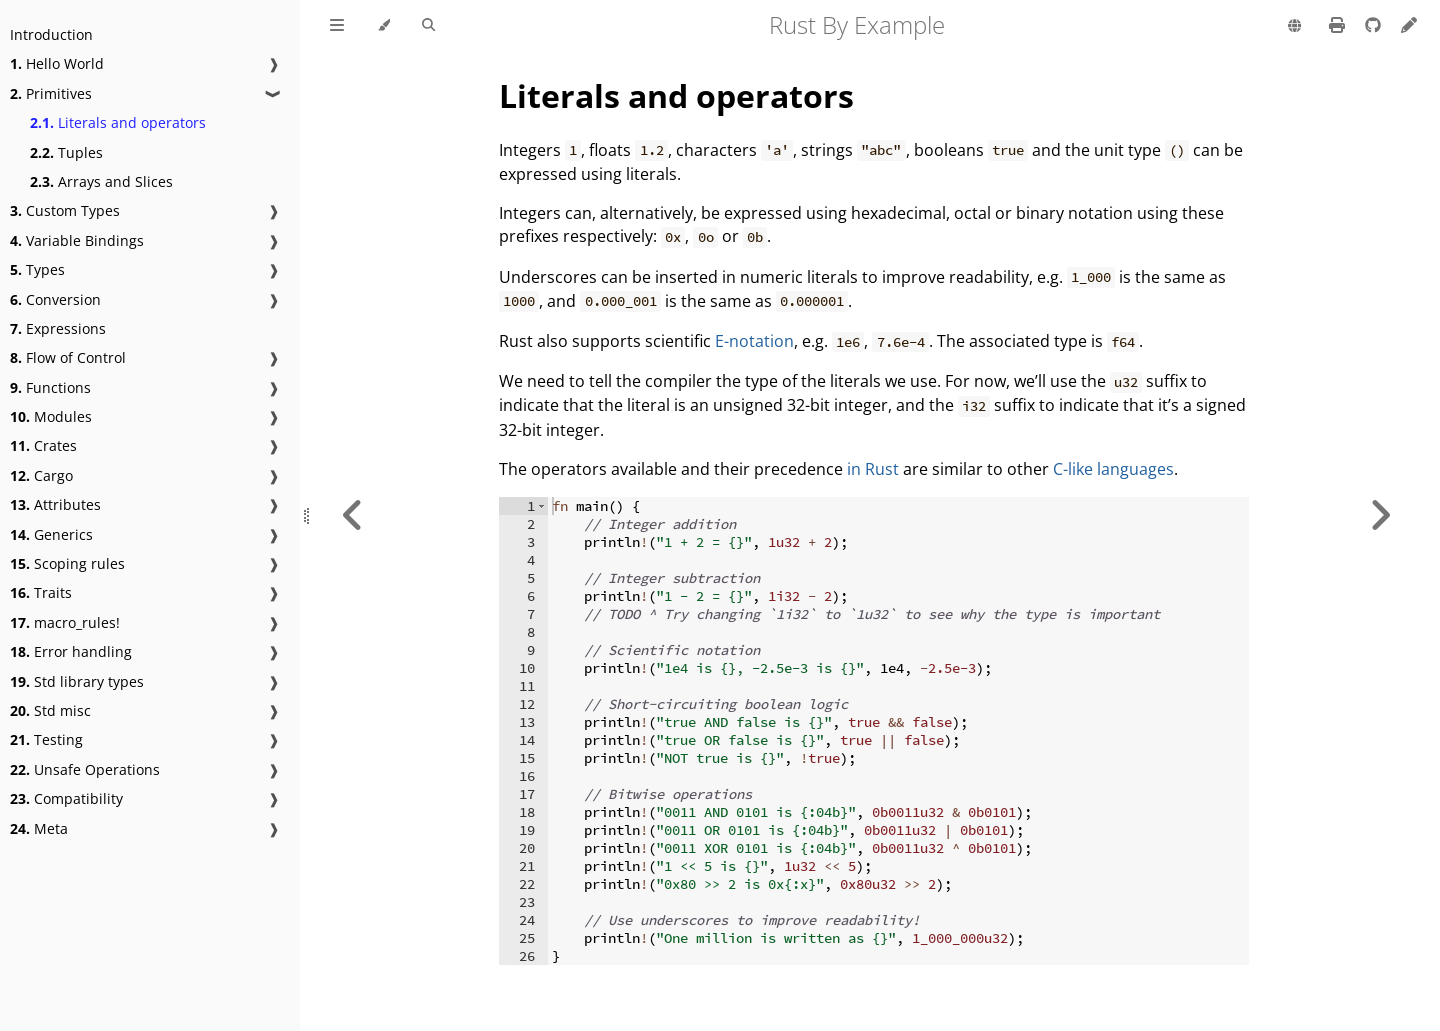 This screenshot has height=1031, width=1440. Describe the element at coordinates (58, 328) in the screenshot. I see `Expressions` at that location.